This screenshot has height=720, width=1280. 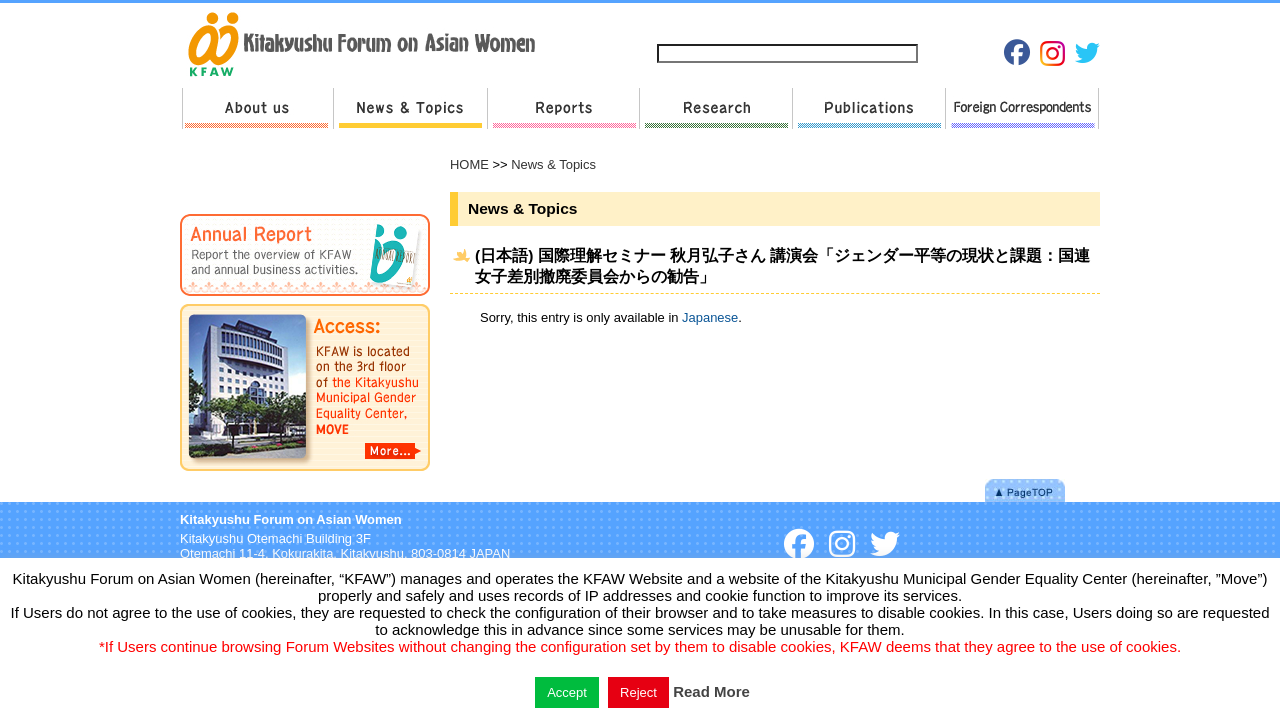 What do you see at coordinates (735, 21) in the screenshot?
I see `Sitemap` at bounding box center [735, 21].